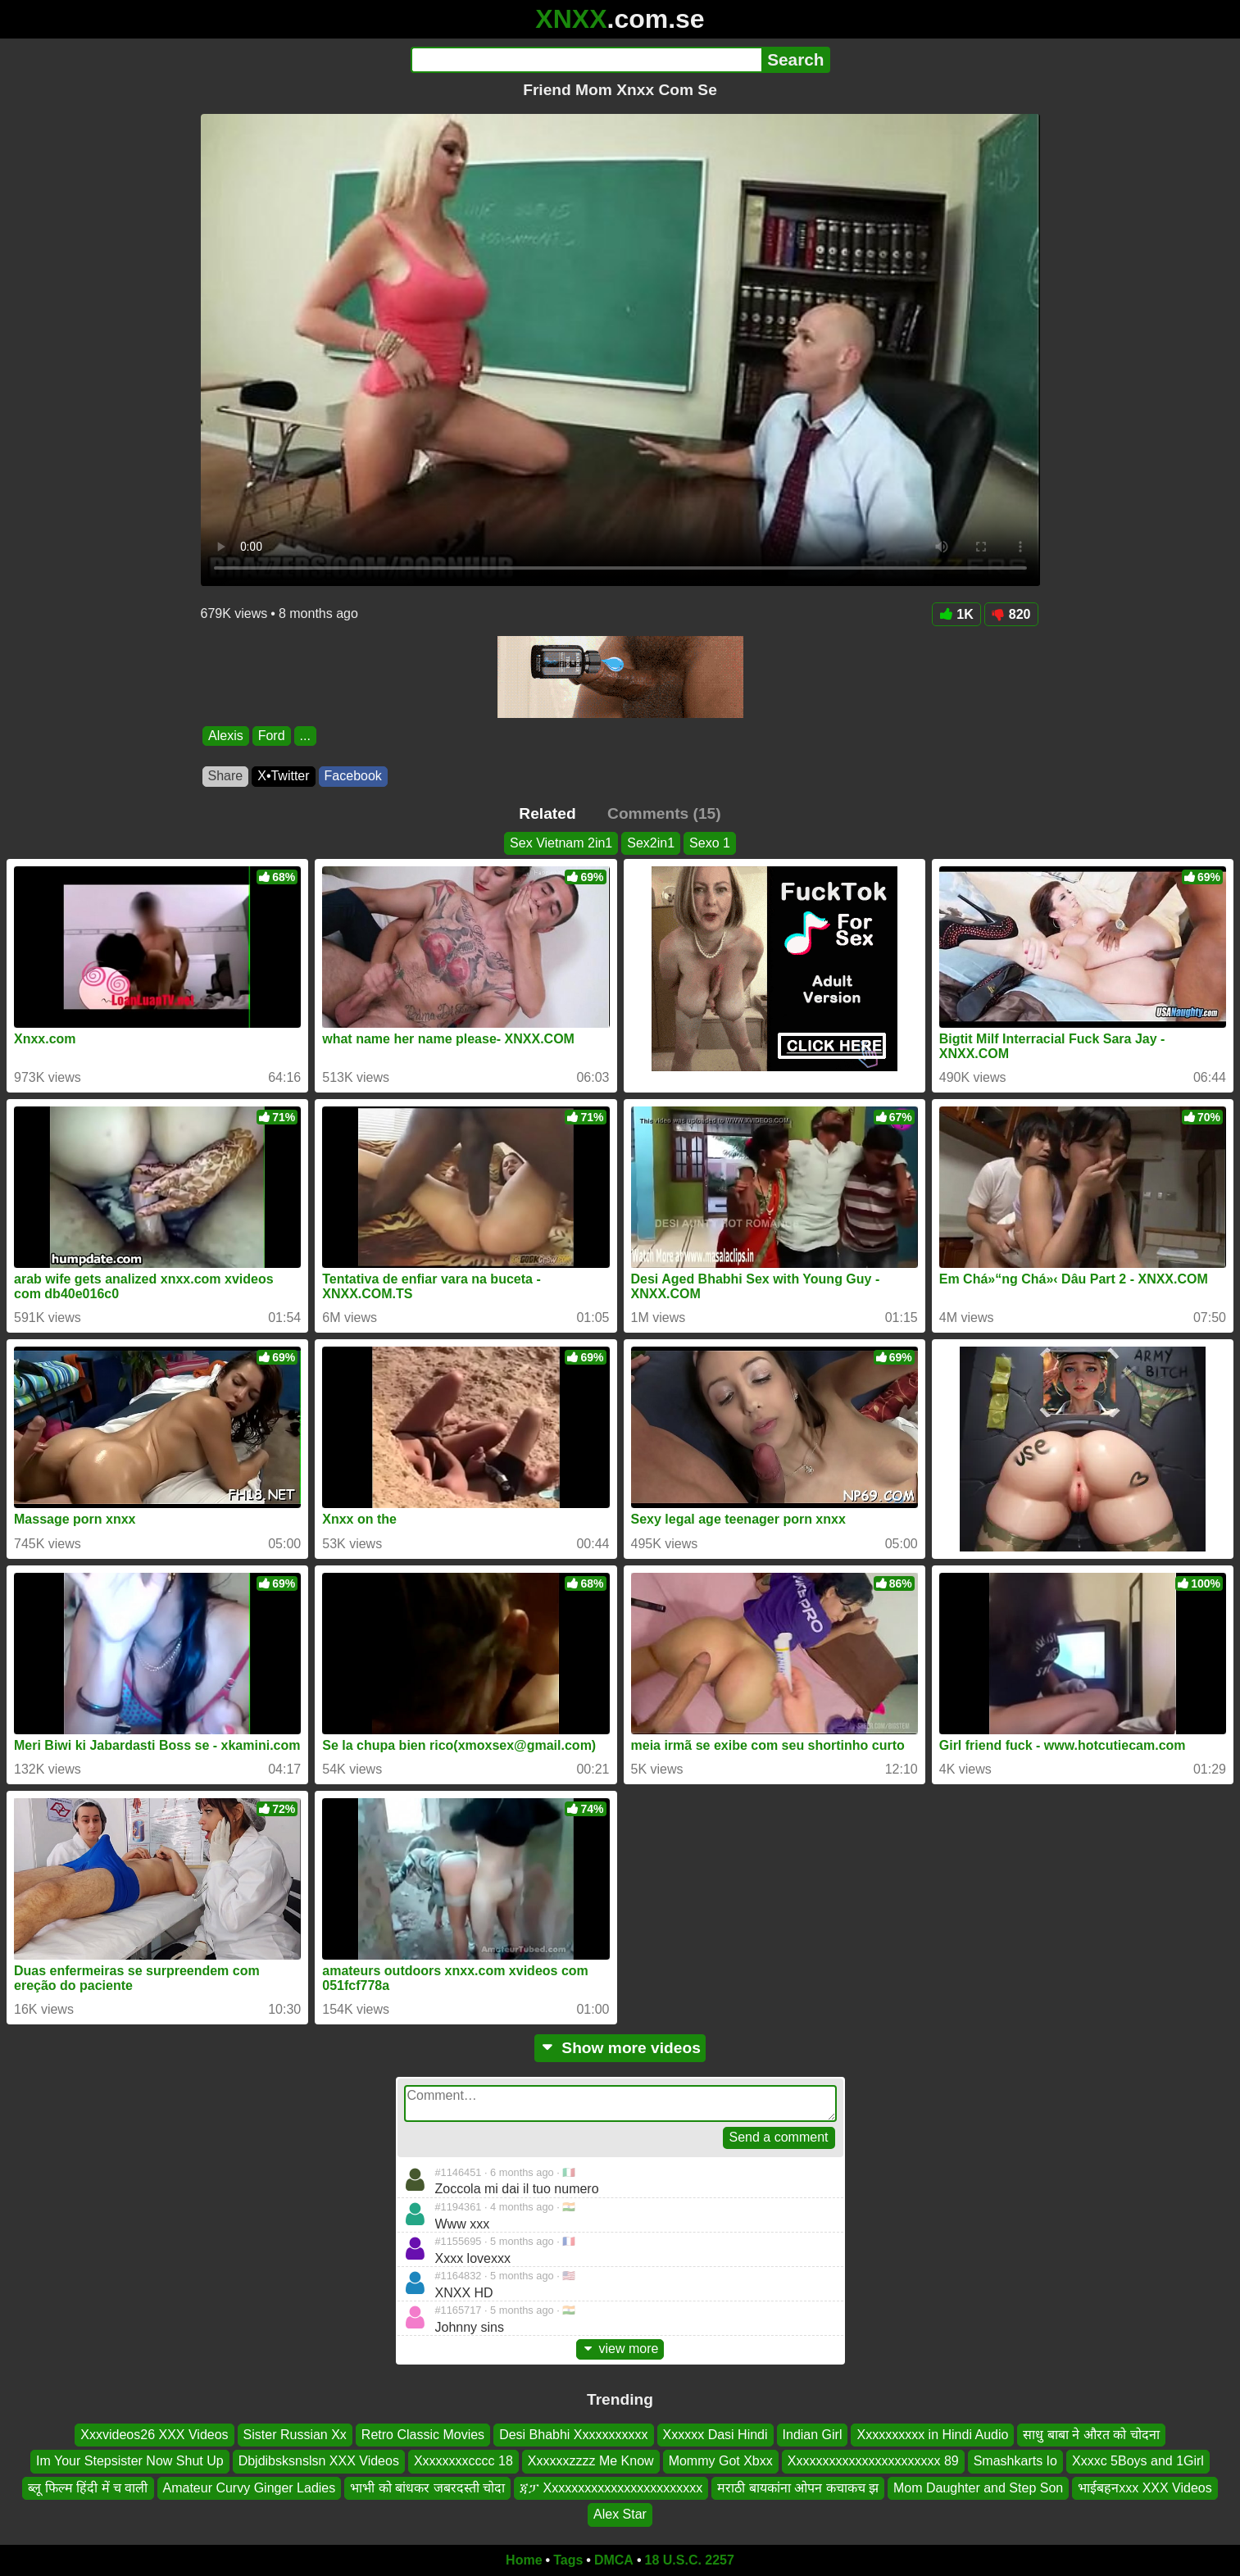  I want to click on X•Twitter, so click(283, 776).